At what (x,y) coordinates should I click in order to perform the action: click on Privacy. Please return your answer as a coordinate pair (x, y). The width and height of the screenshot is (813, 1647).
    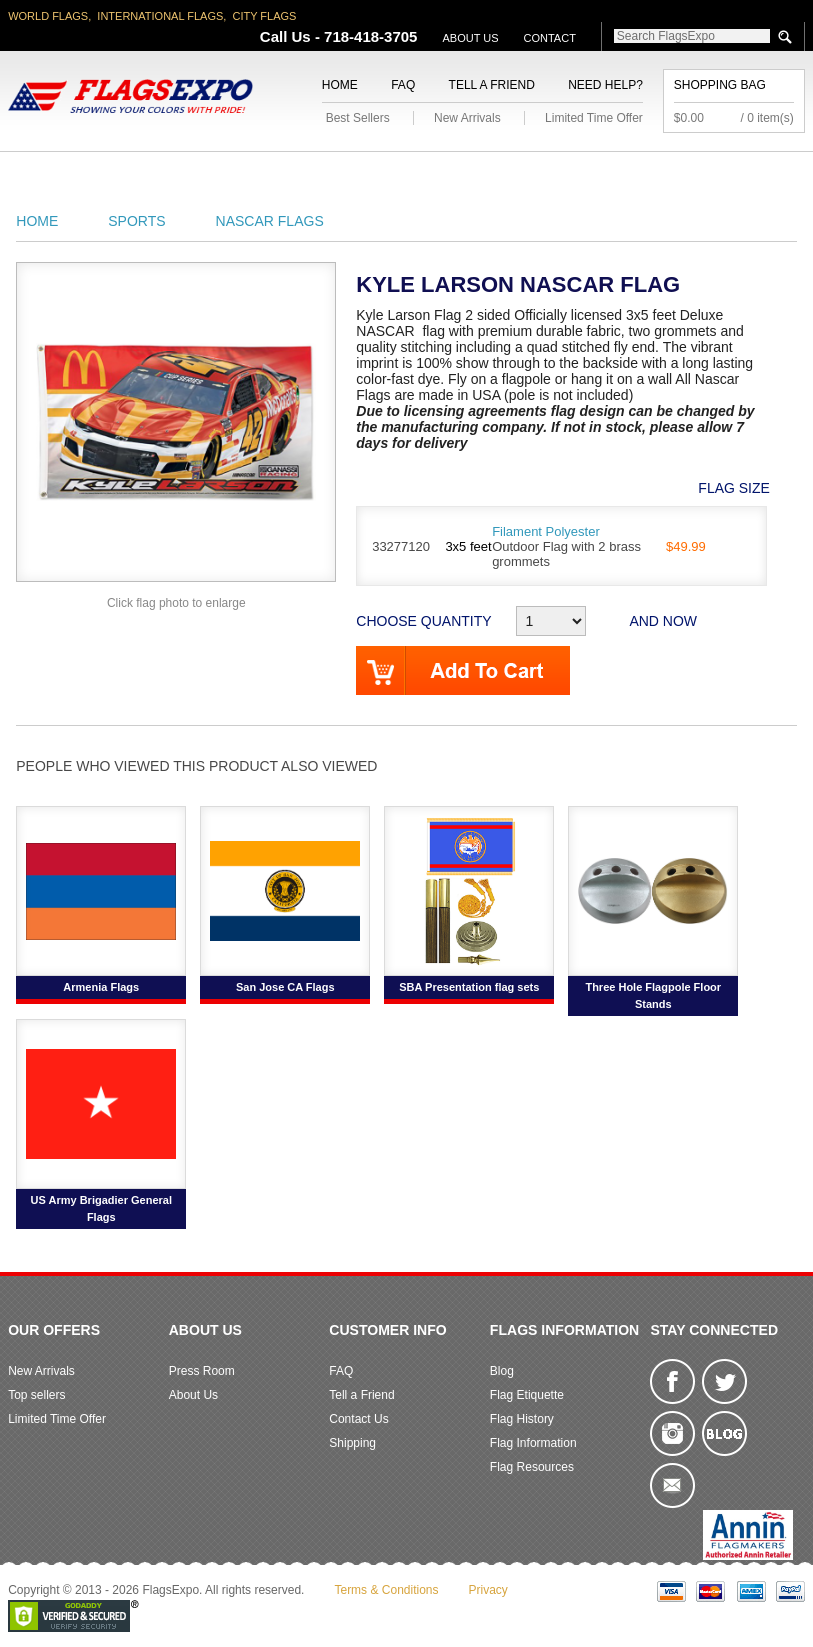
    Looking at the image, I should click on (488, 1590).